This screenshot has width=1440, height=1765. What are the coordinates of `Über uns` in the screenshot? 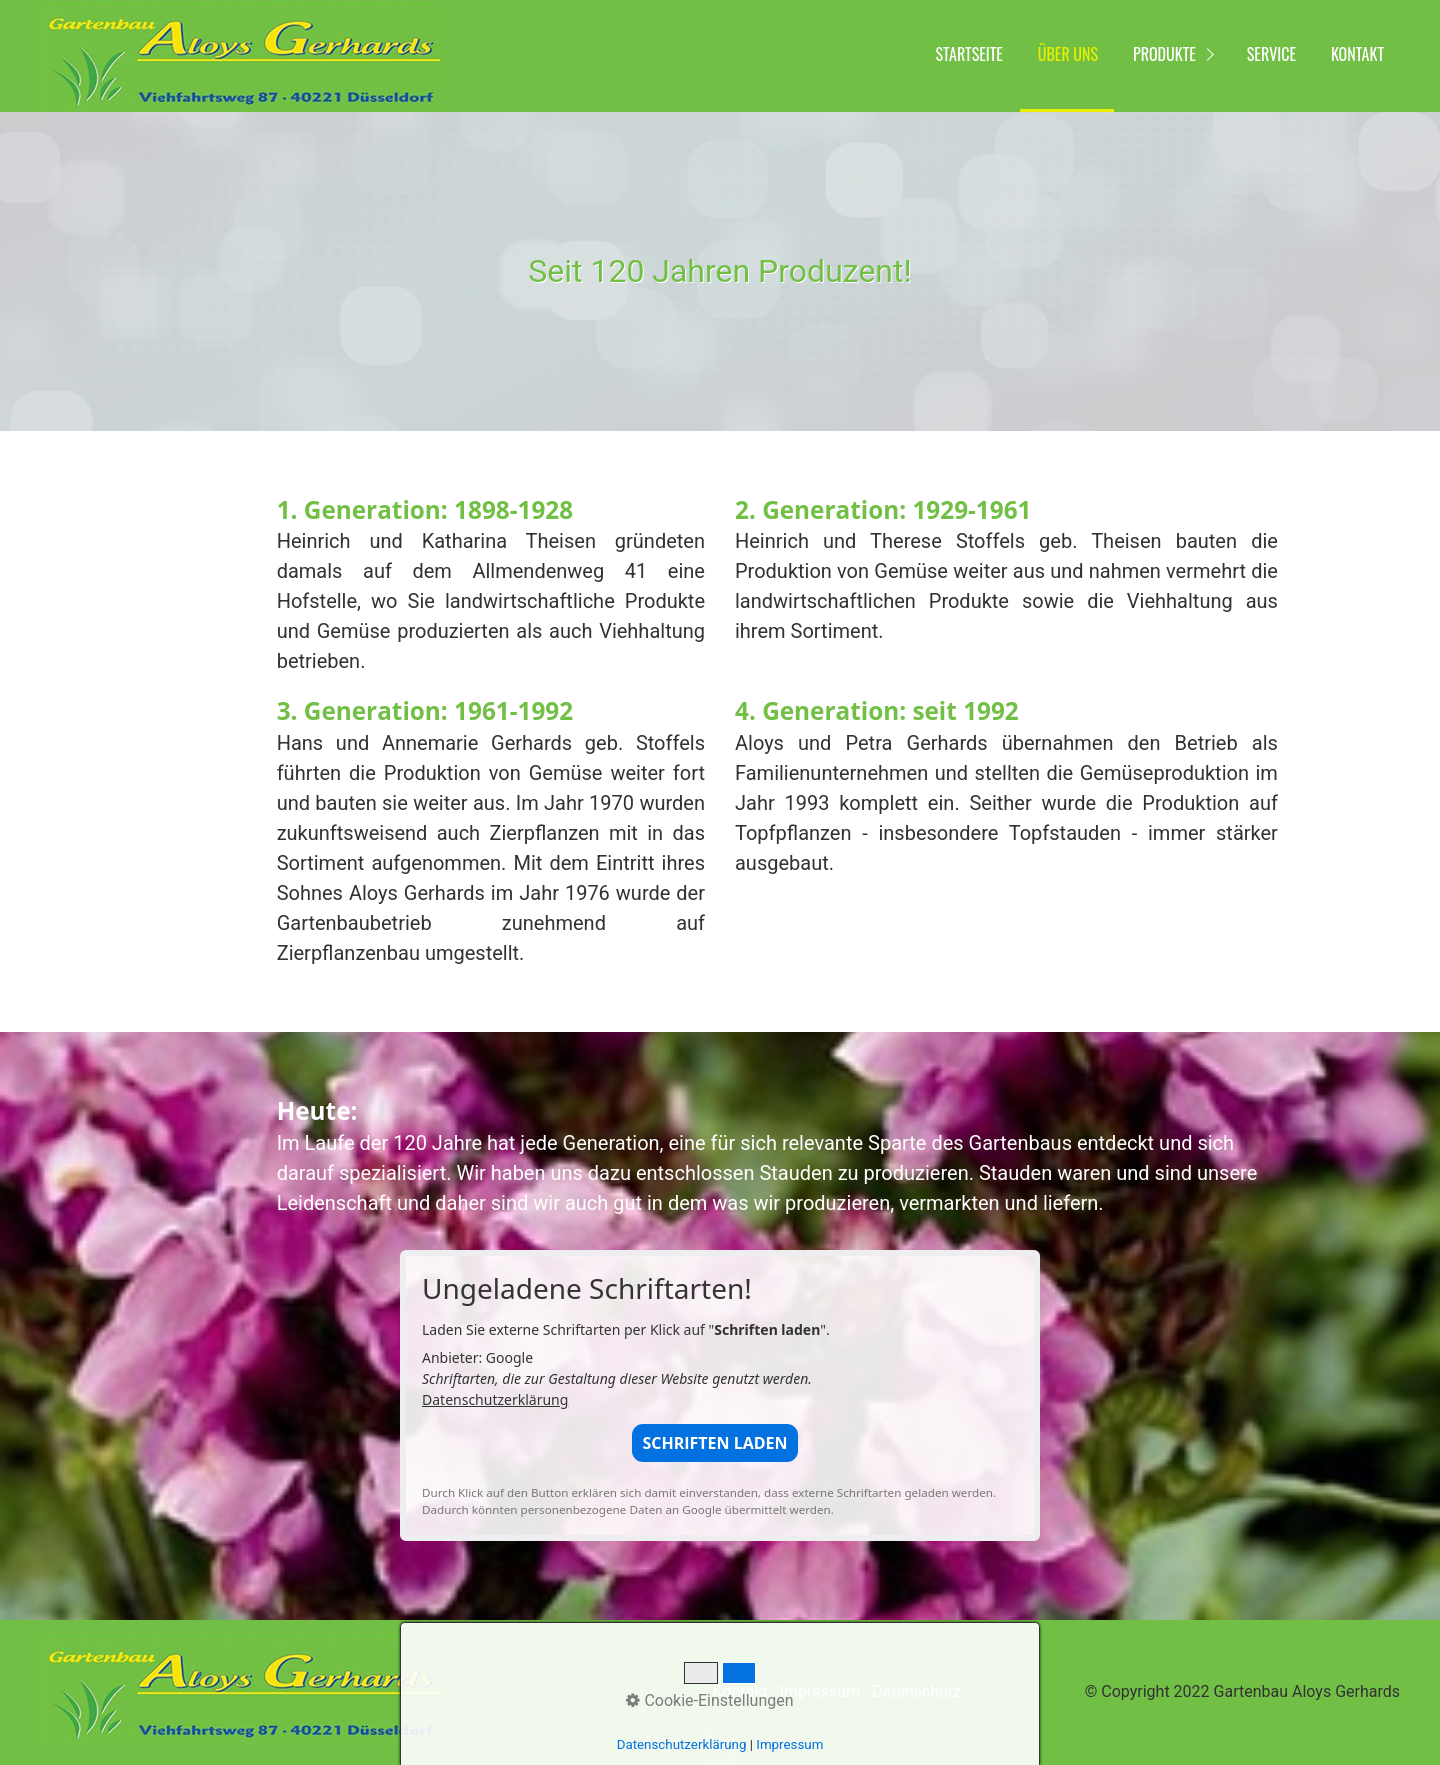 It's located at (1068, 54).